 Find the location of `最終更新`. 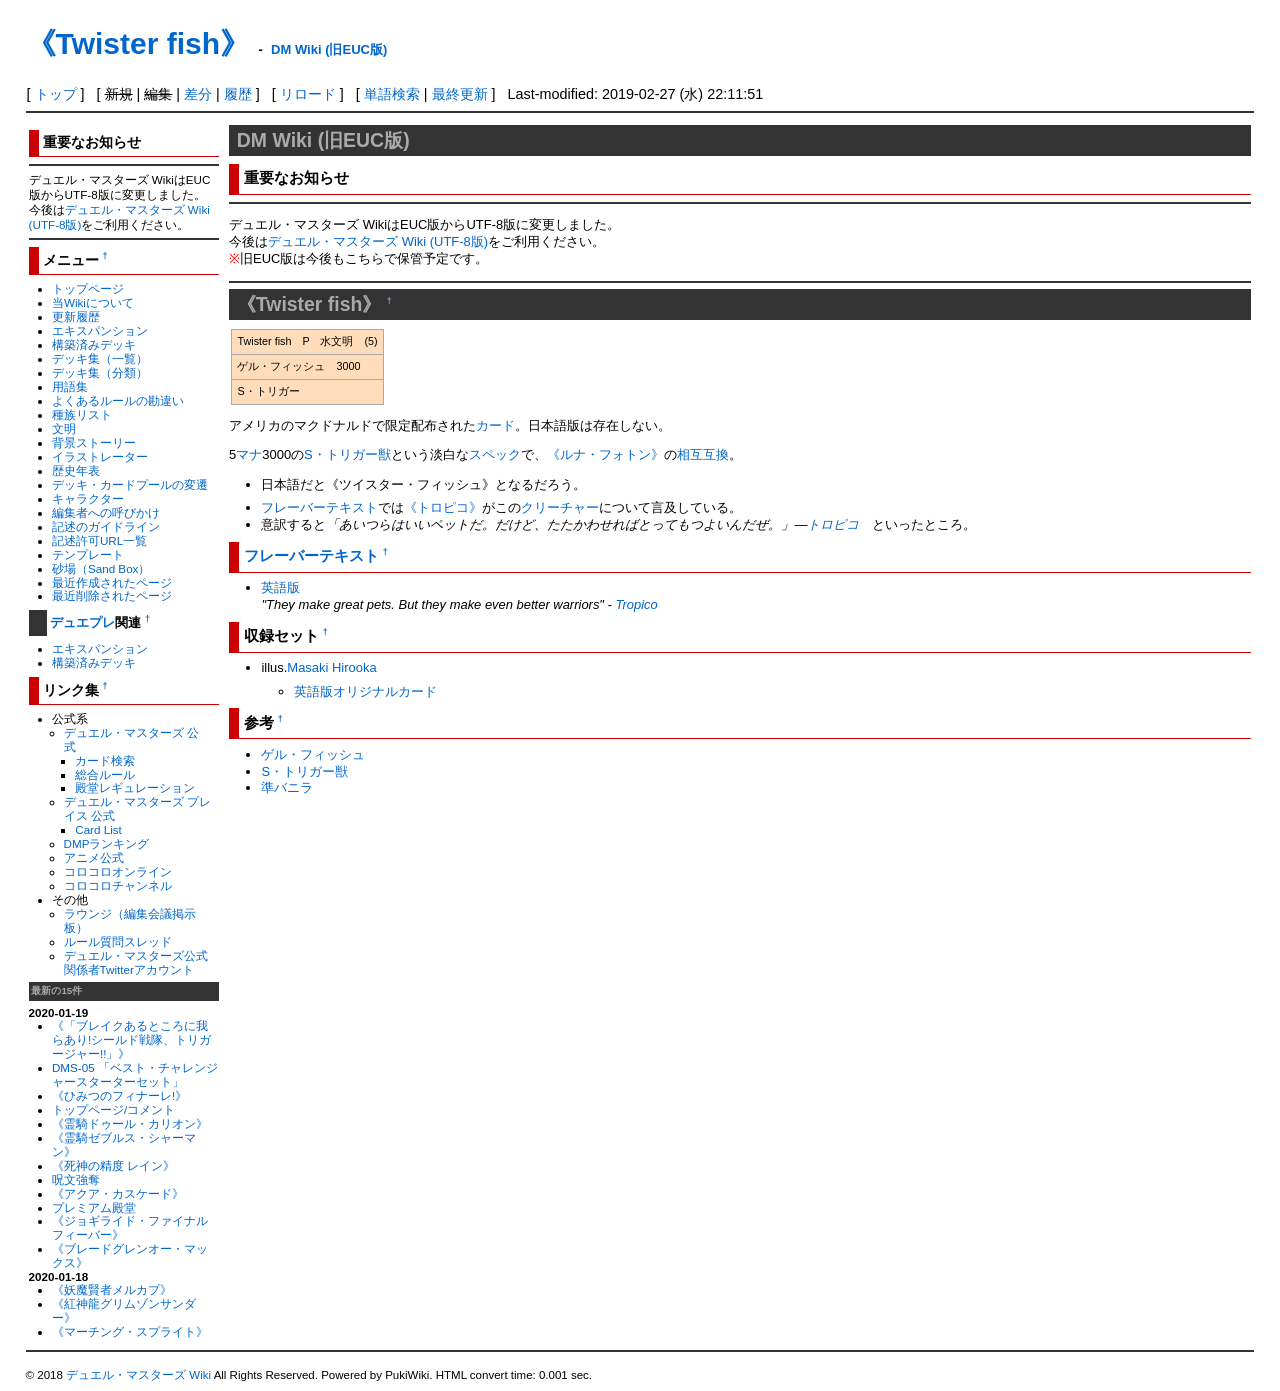

最終更新 is located at coordinates (460, 94).